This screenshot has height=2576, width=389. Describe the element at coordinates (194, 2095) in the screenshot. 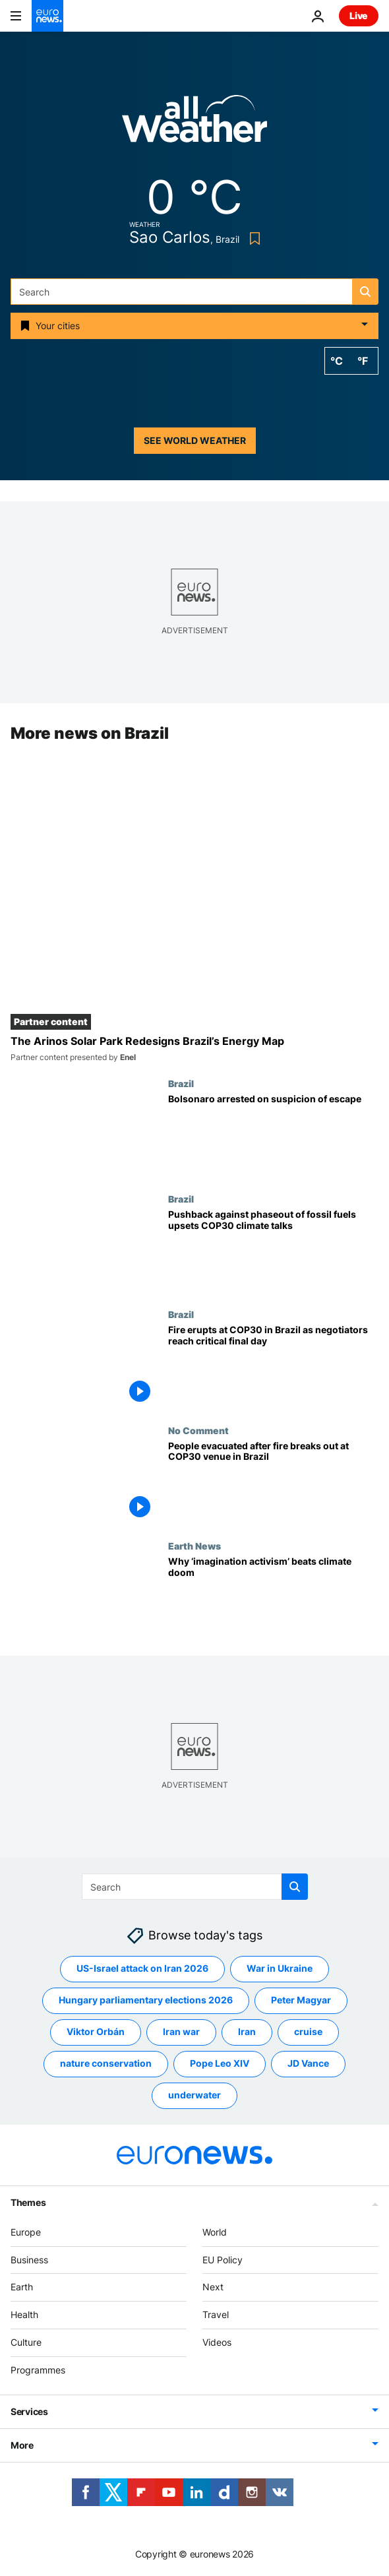

I see `underwater [See more articles from the underwater tag]` at that location.